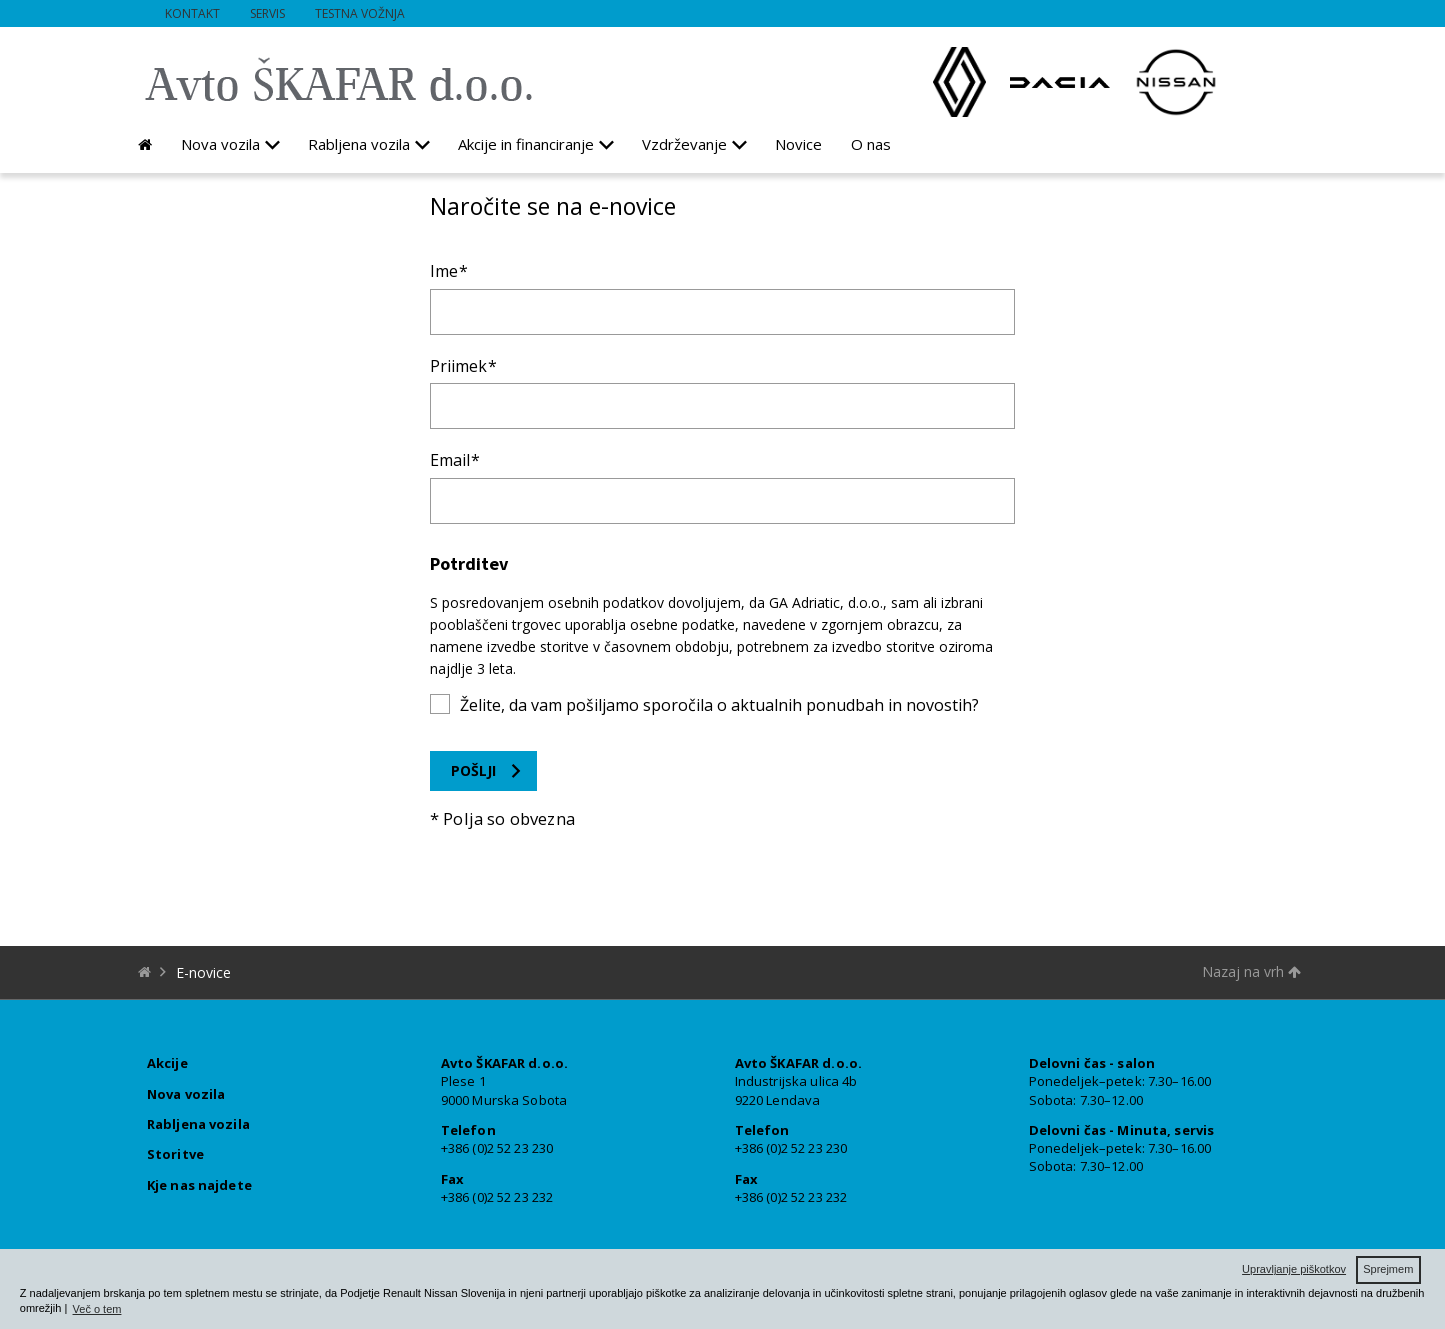  What do you see at coordinates (871, 144) in the screenshot?
I see `O nas` at bounding box center [871, 144].